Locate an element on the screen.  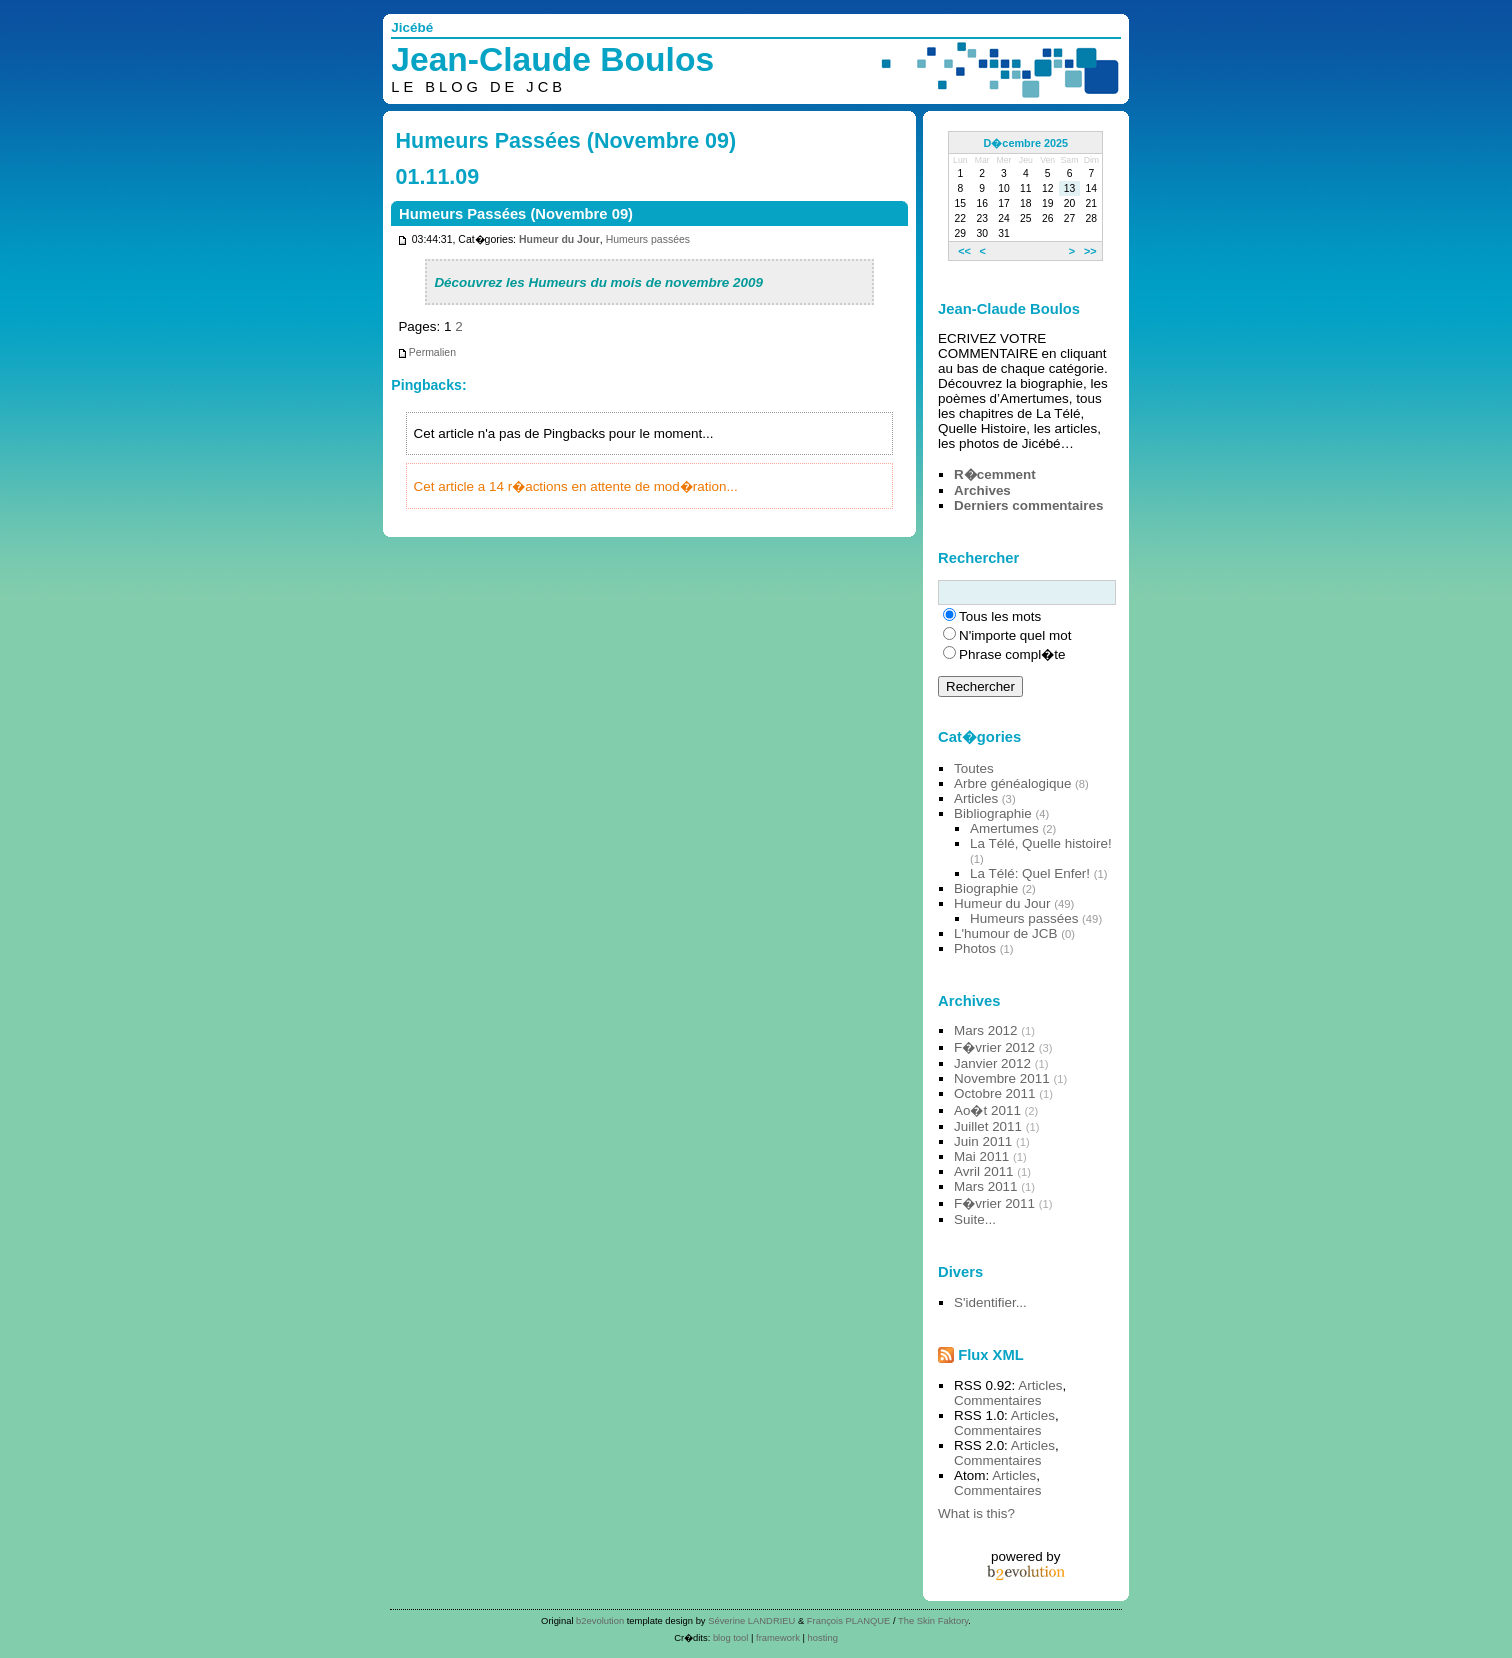
Arbre généalogique is located at coordinates (1012, 783).